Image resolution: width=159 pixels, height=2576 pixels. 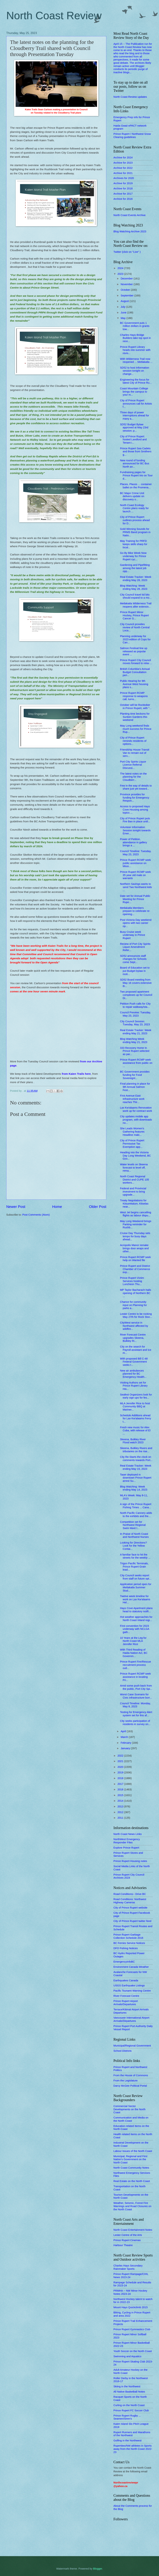 What do you see at coordinates (131, 2410) in the screenshot?
I see `Prince Rupert FC Soccer Club` at bounding box center [131, 2410].